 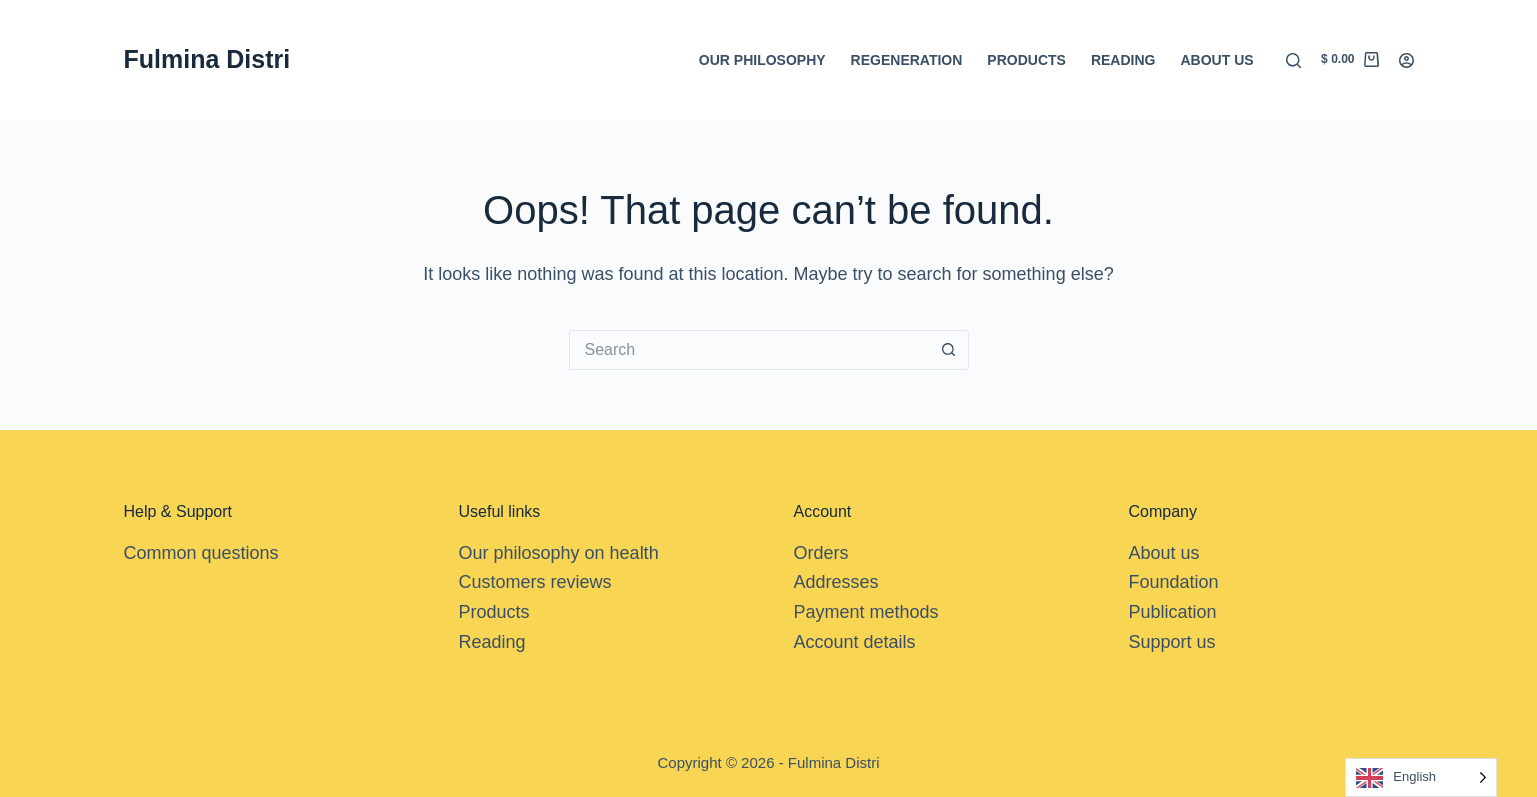 What do you see at coordinates (855, 642) in the screenshot?
I see `Account details` at bounding box center [855, 642].